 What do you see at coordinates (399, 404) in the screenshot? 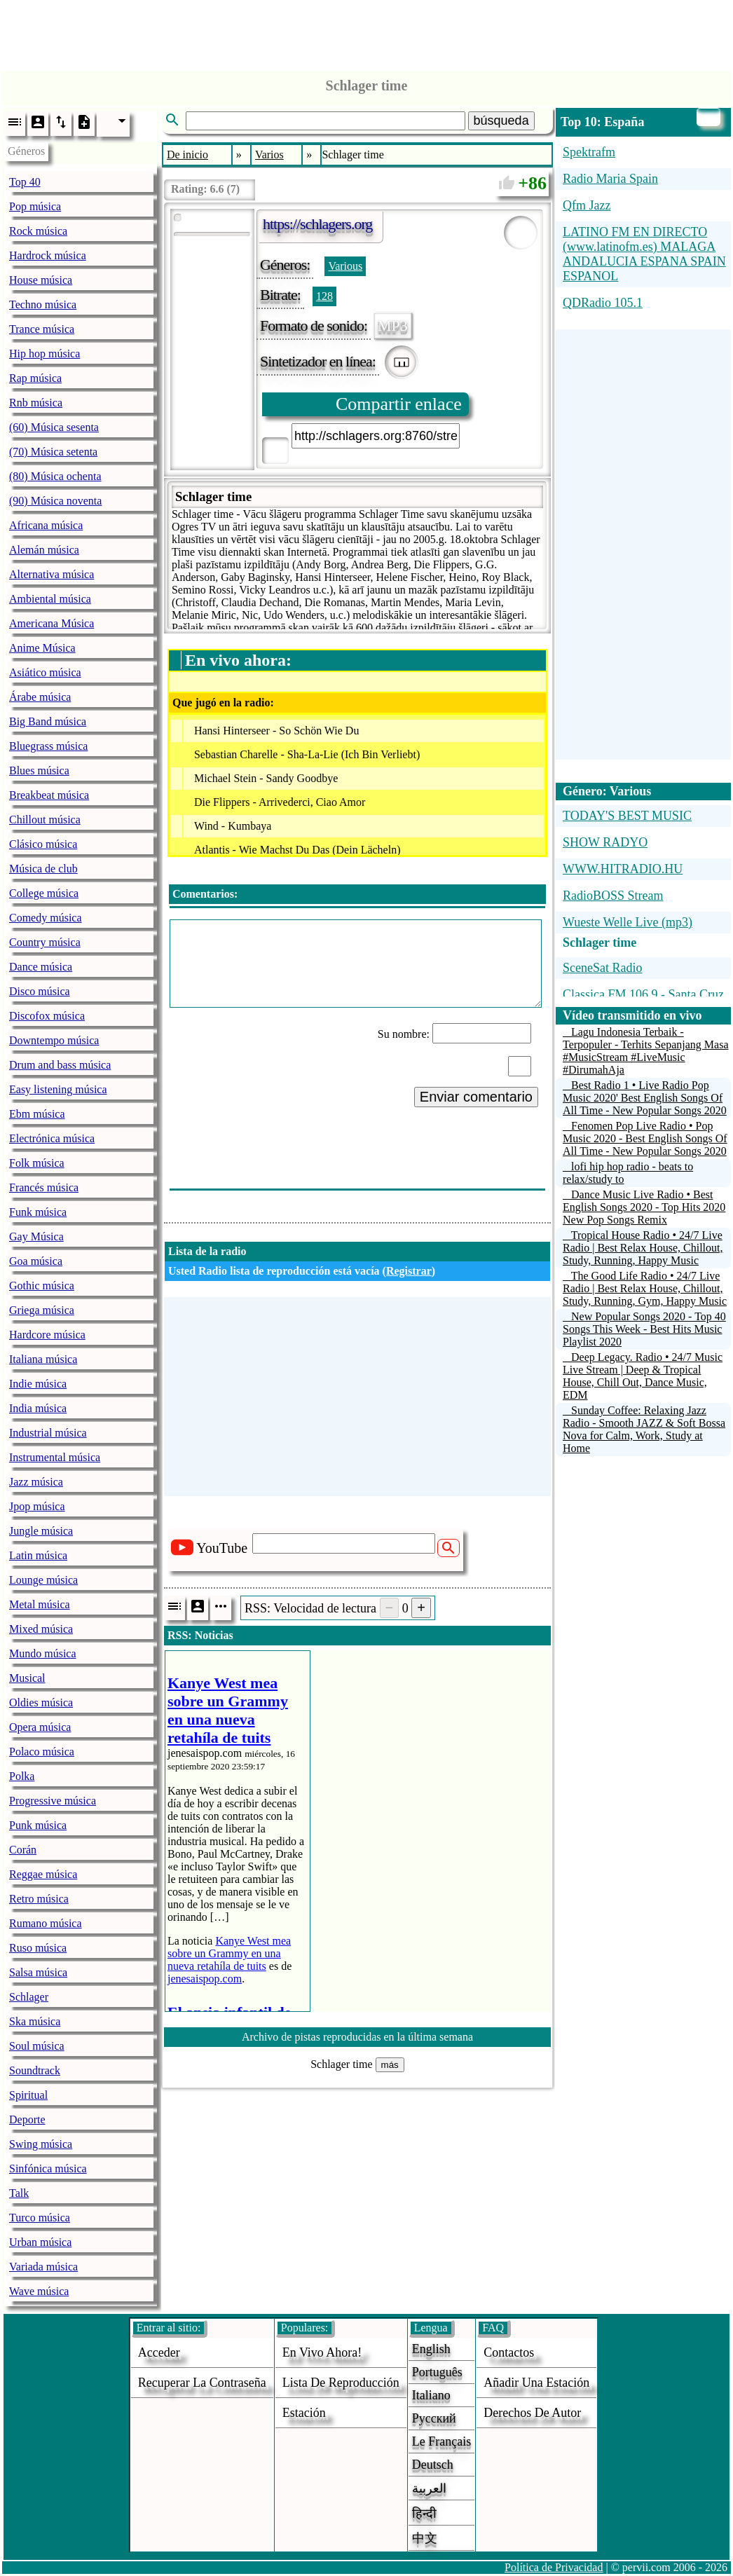
I see `Compartir enlace` at bounding box center [399, 404].